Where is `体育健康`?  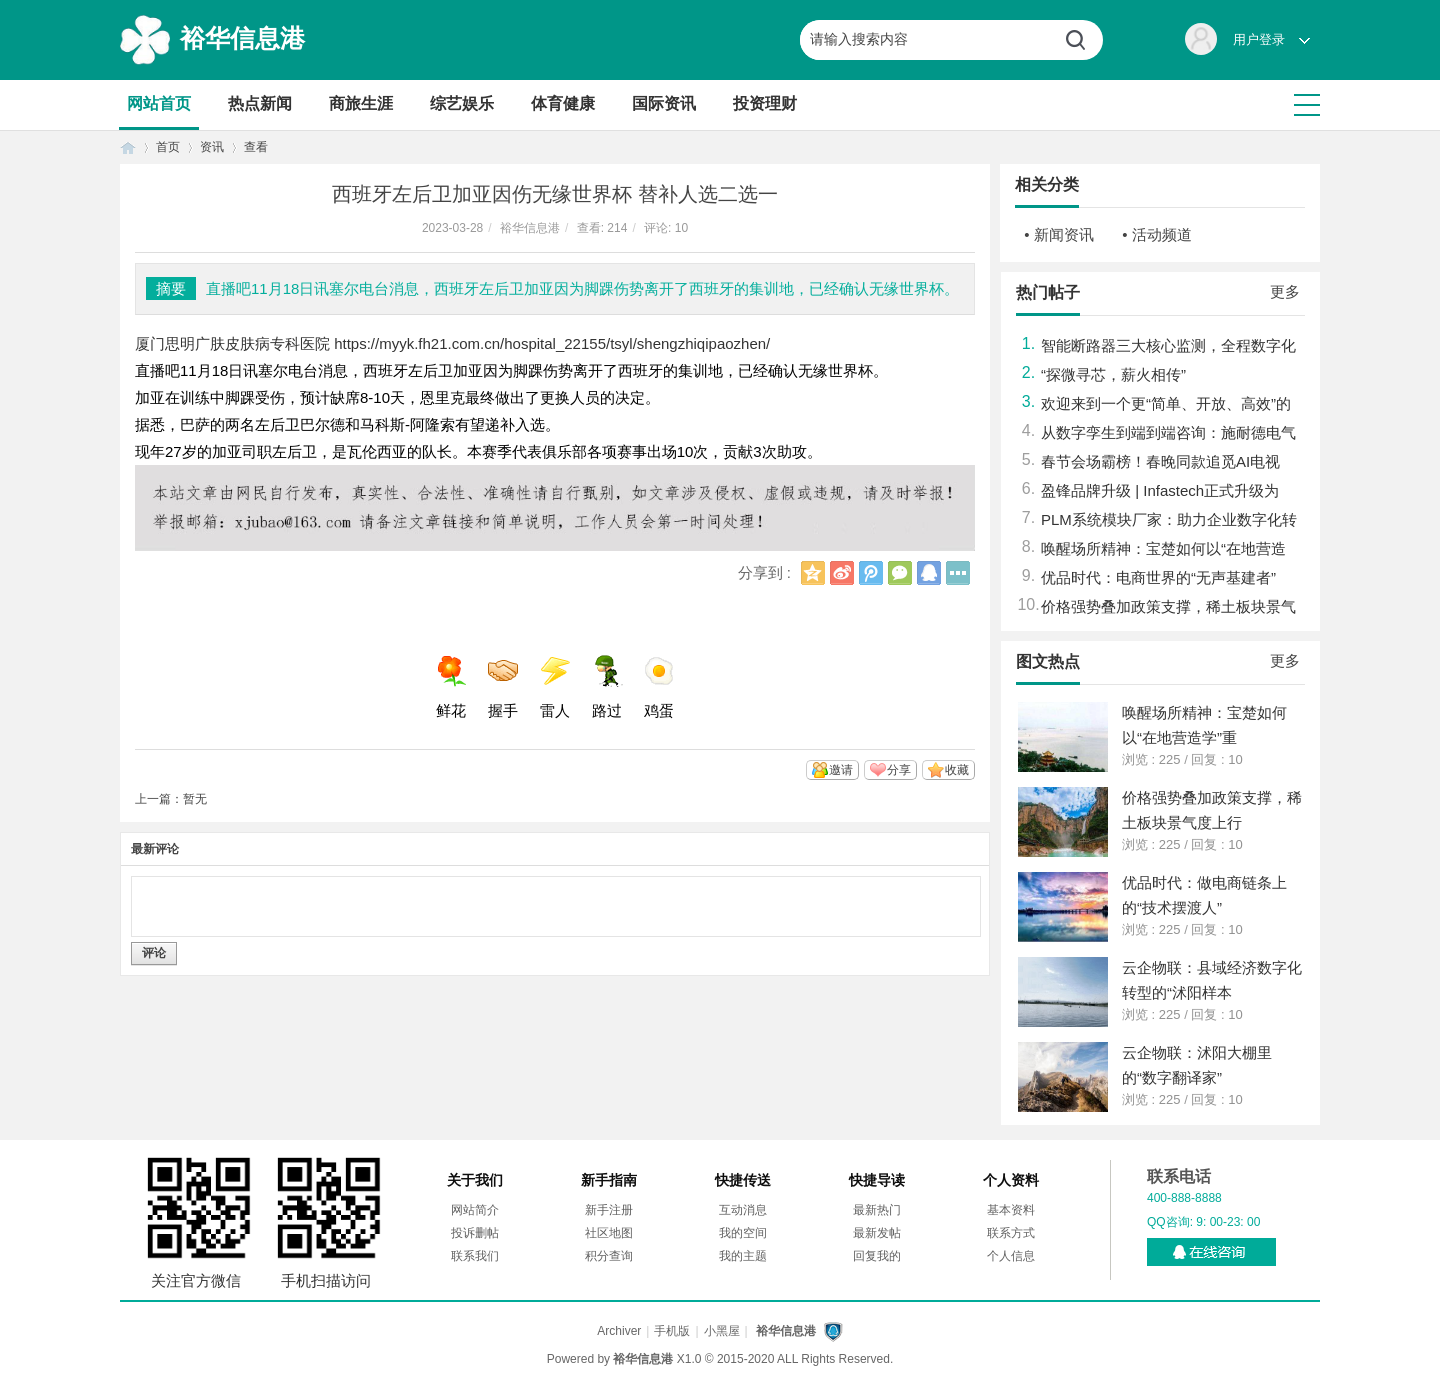
体育健康 is located at coordinates (563, 103).